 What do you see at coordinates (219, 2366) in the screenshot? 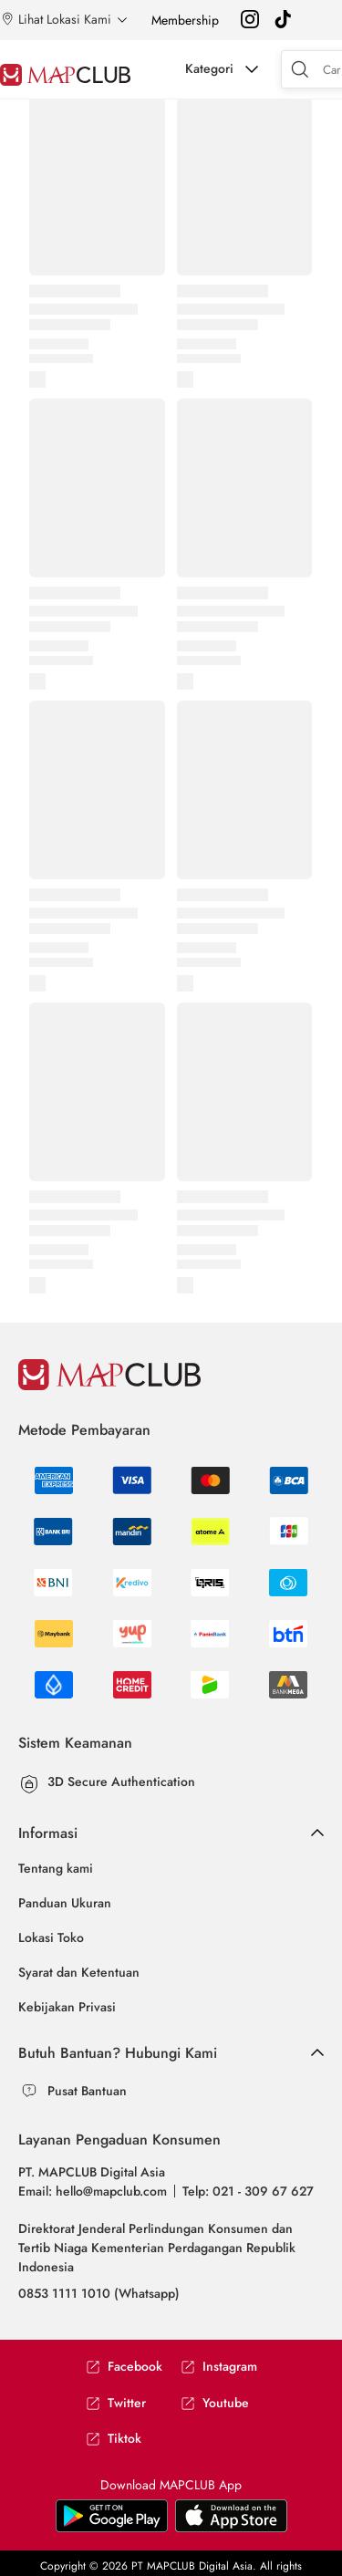
I see `Instagram` at bounding box center [219, 2366].